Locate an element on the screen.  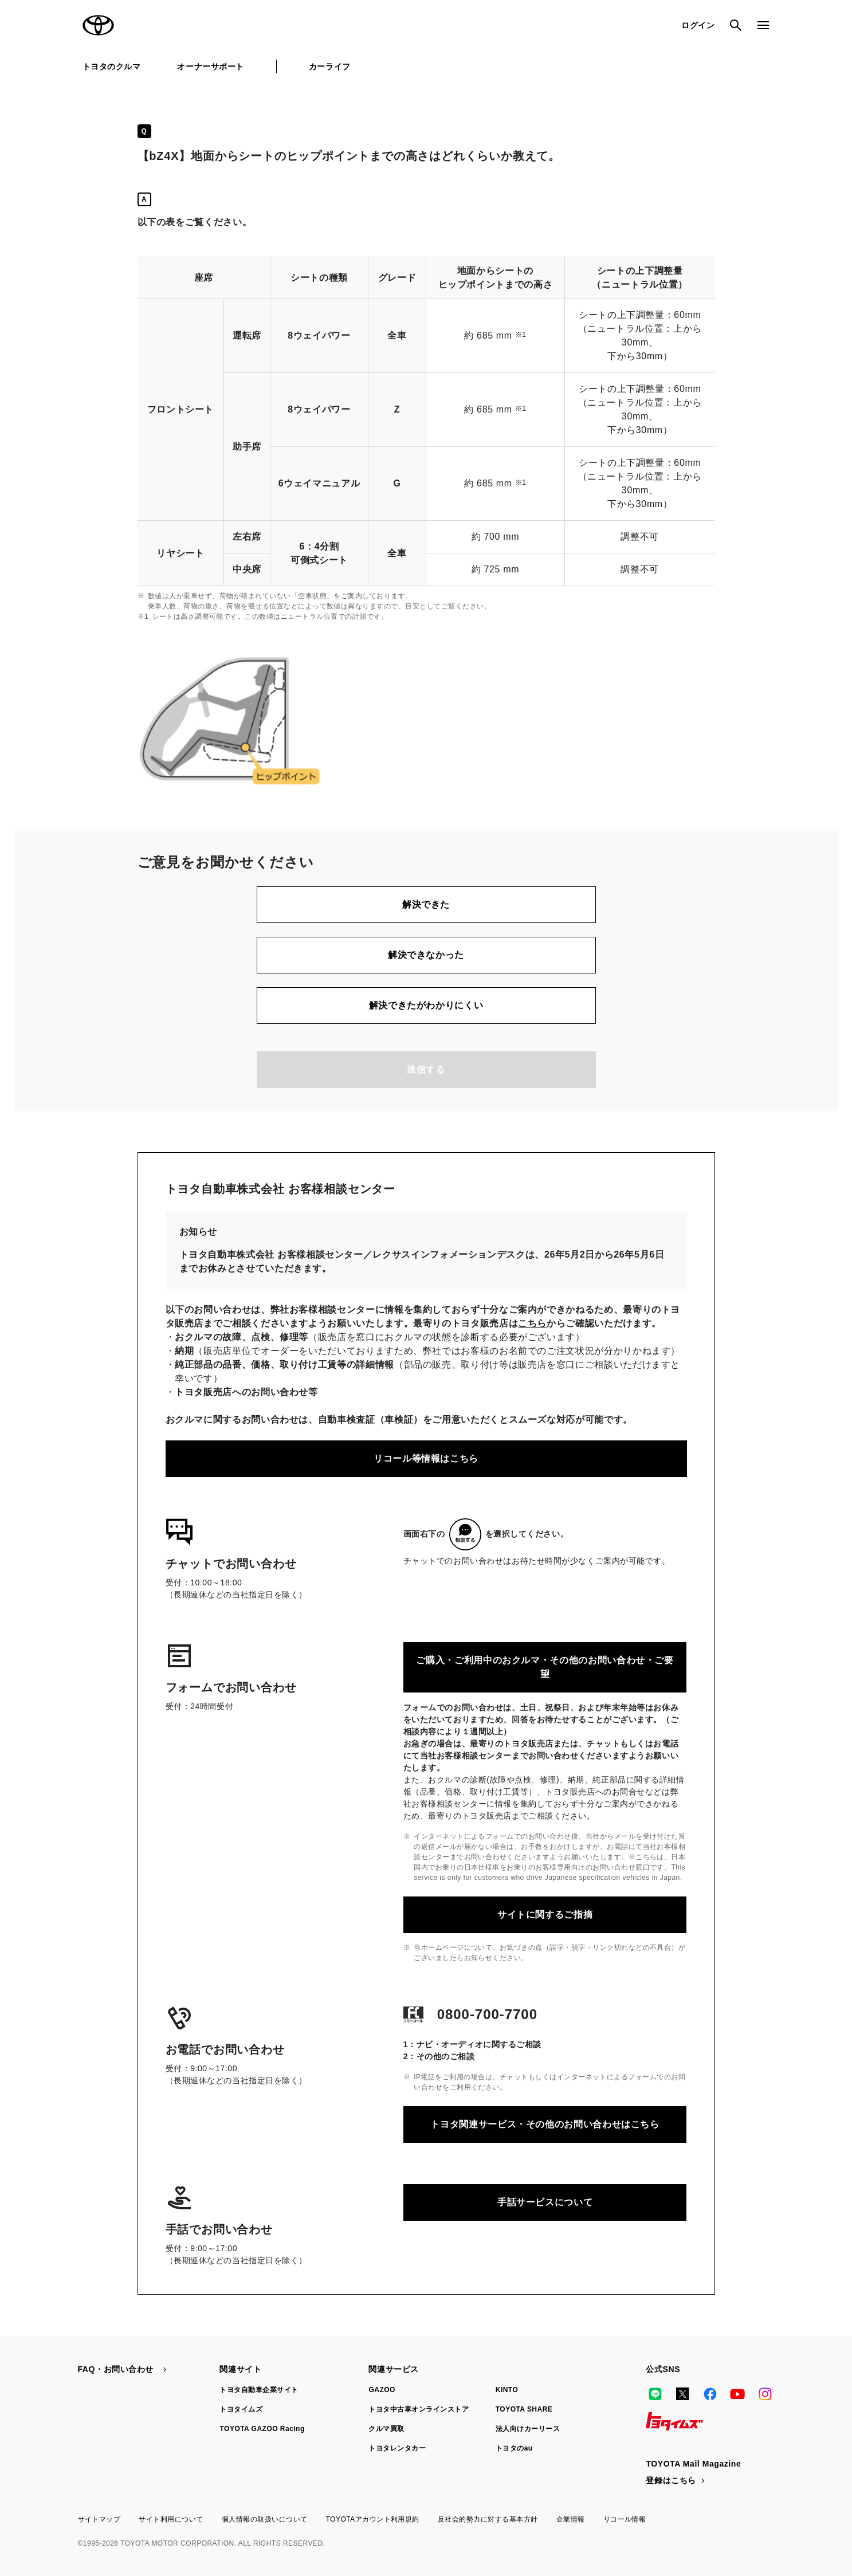
トヨタ自動車企業サイト is located at coordinates (258, 2390).